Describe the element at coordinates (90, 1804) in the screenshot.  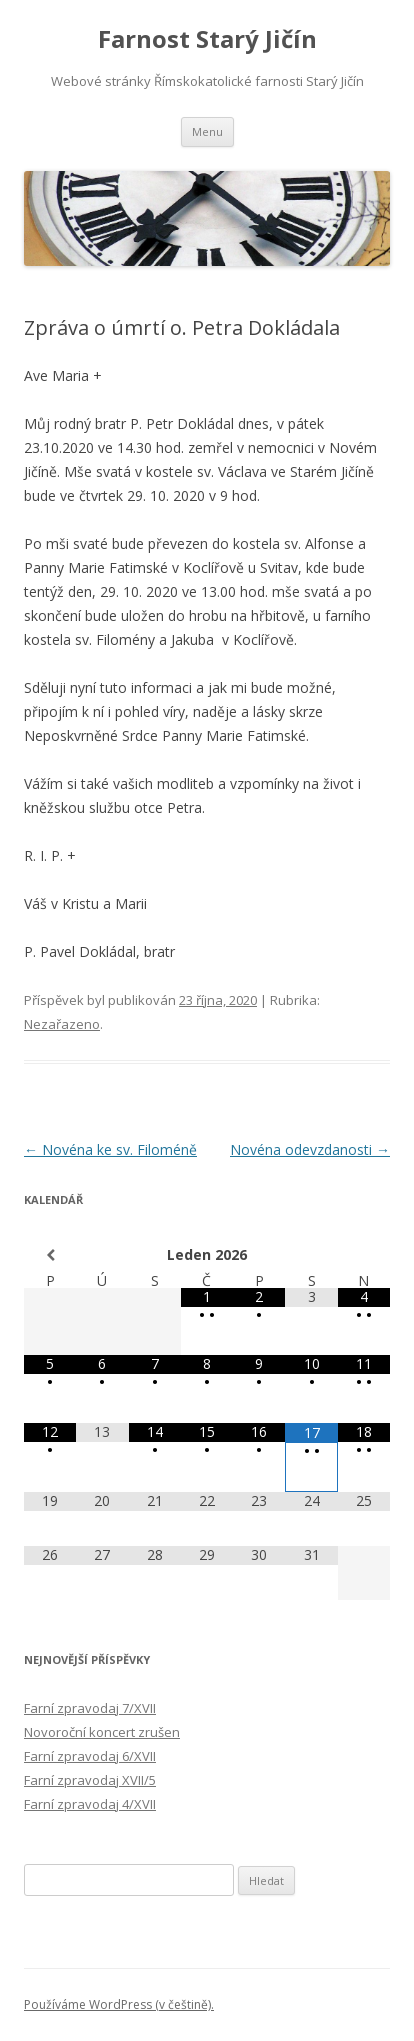
I see `Farní zpravodaj 4/XVII` at that location.